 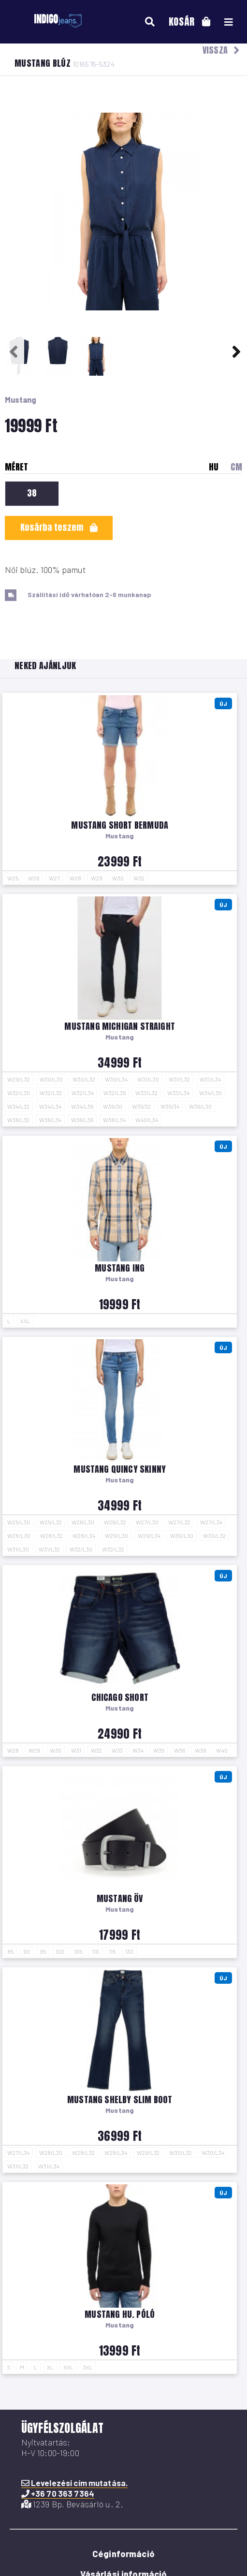 What do you see at coordinates (119, 1469) in the screenshot?
I see `Mustang Quincy Skinny` at bounding box center [119, 1469].